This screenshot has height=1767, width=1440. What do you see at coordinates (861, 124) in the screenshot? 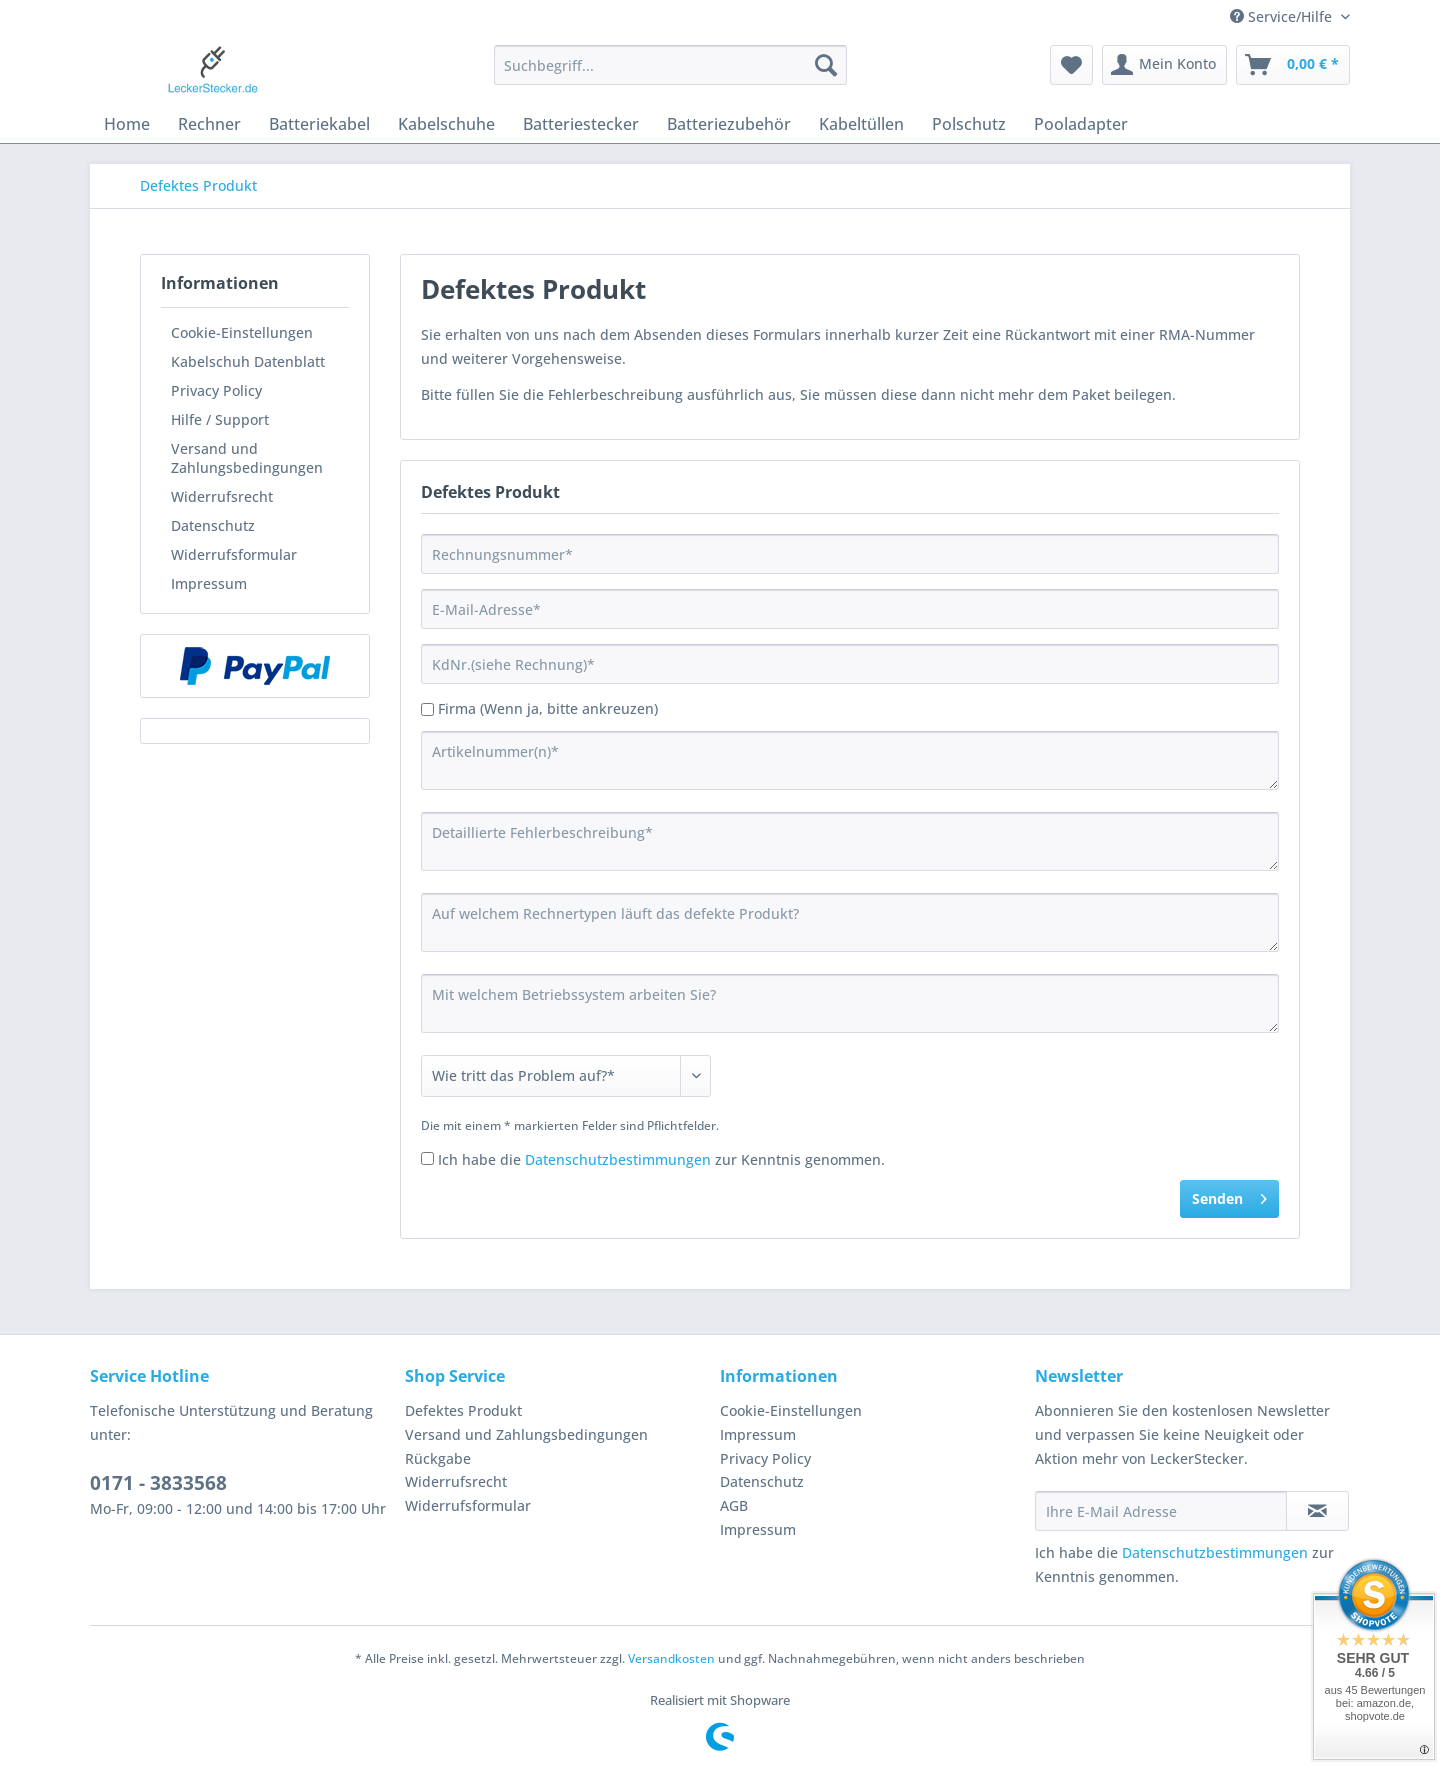
I see `[Kabeltüllen]` at bounding box center [861, 124].